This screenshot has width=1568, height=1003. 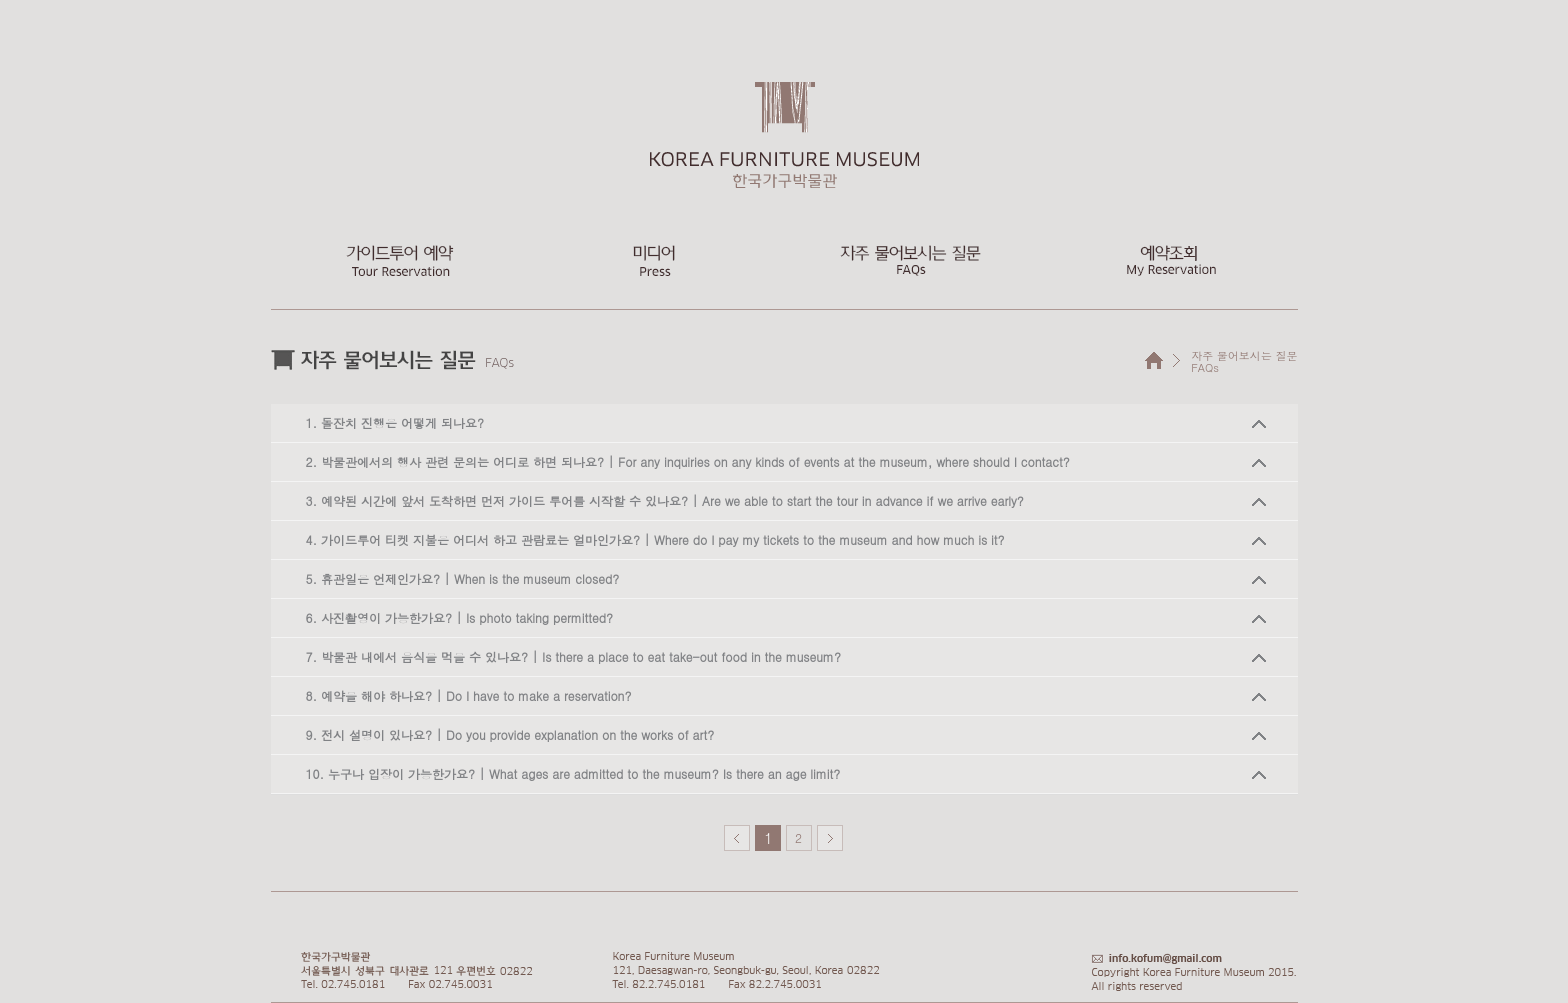 What do you see at coordinates (688, 461) in the screenshot?
I see `2. 박물관에서의 행사 관련 문의는 어디로 하면 되나요? | For any inquiries on any kinds of events at the museum, where should I contact?` at bounding box center [688, 461].